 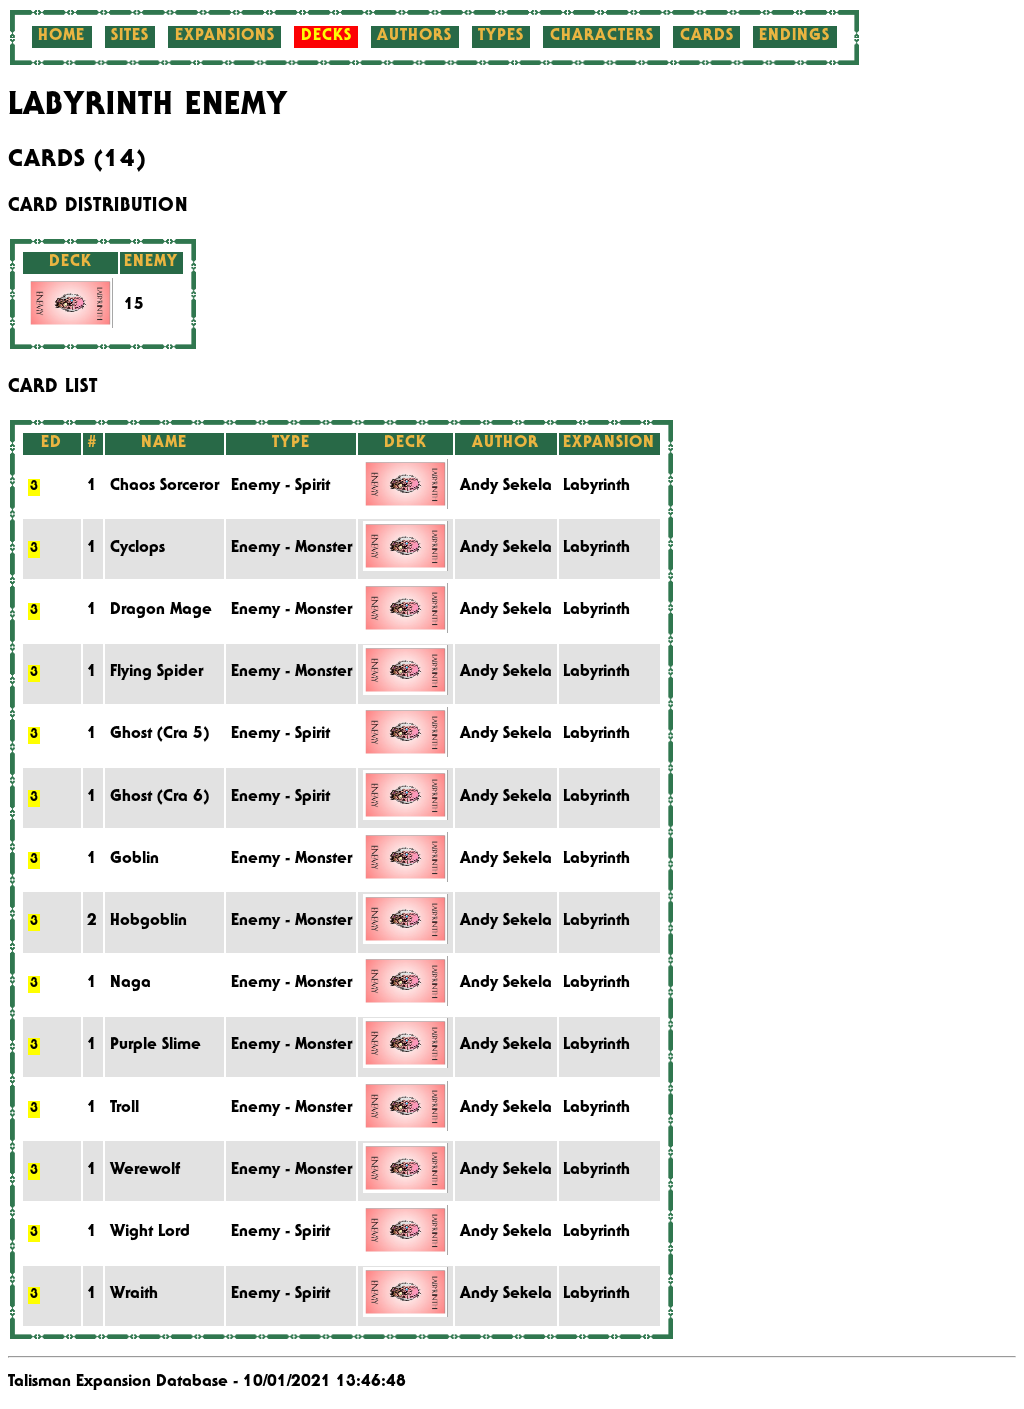 I want to click on Endings, so click(x=794, y=37).